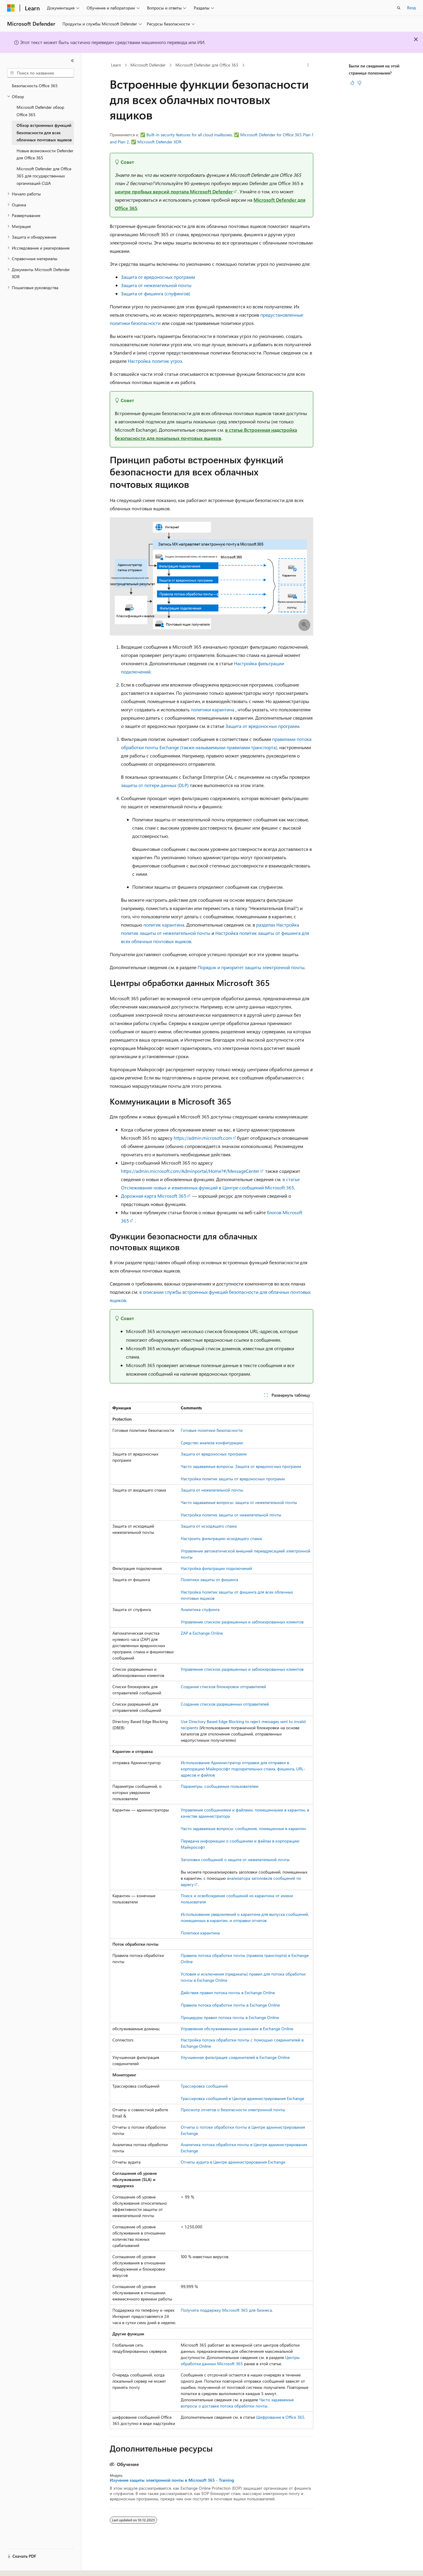  What do you see at coordinates (155, 361) in the screenshot?
I see `Настройка политик угроз` at bounding box center [155, 361].